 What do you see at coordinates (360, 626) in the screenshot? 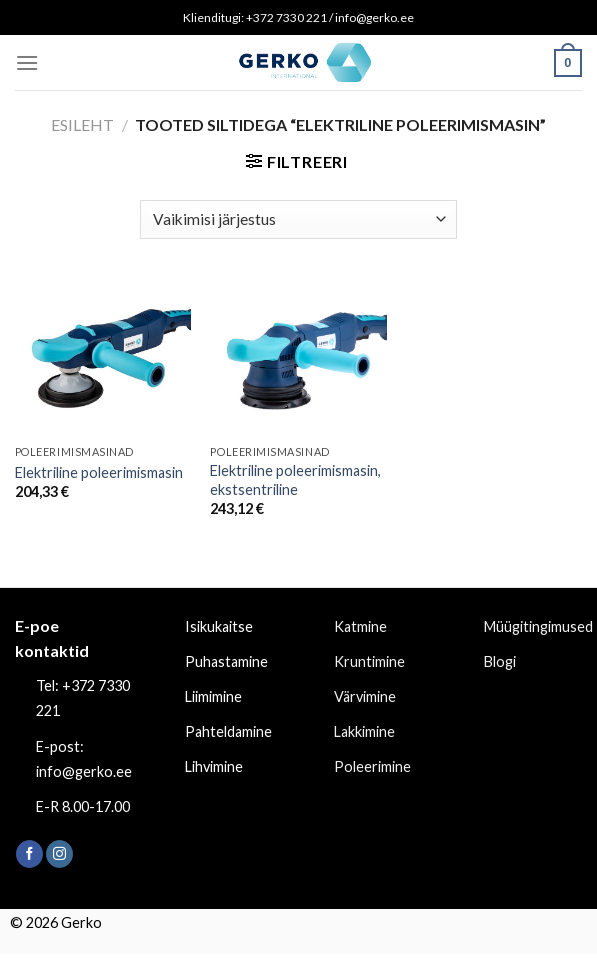
I see `Katmine` at bounding box center [360, 626].